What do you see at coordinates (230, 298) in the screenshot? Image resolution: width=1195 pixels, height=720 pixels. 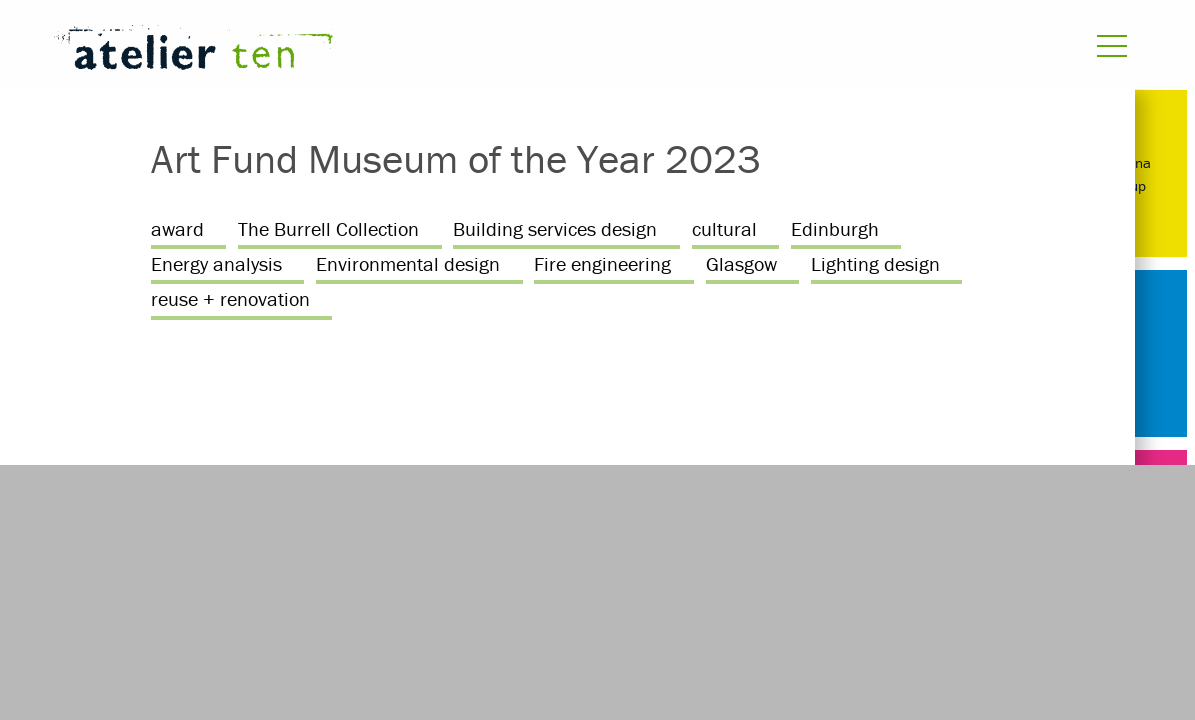 I see `reuse + renovation` at bounding box center [230, 298].